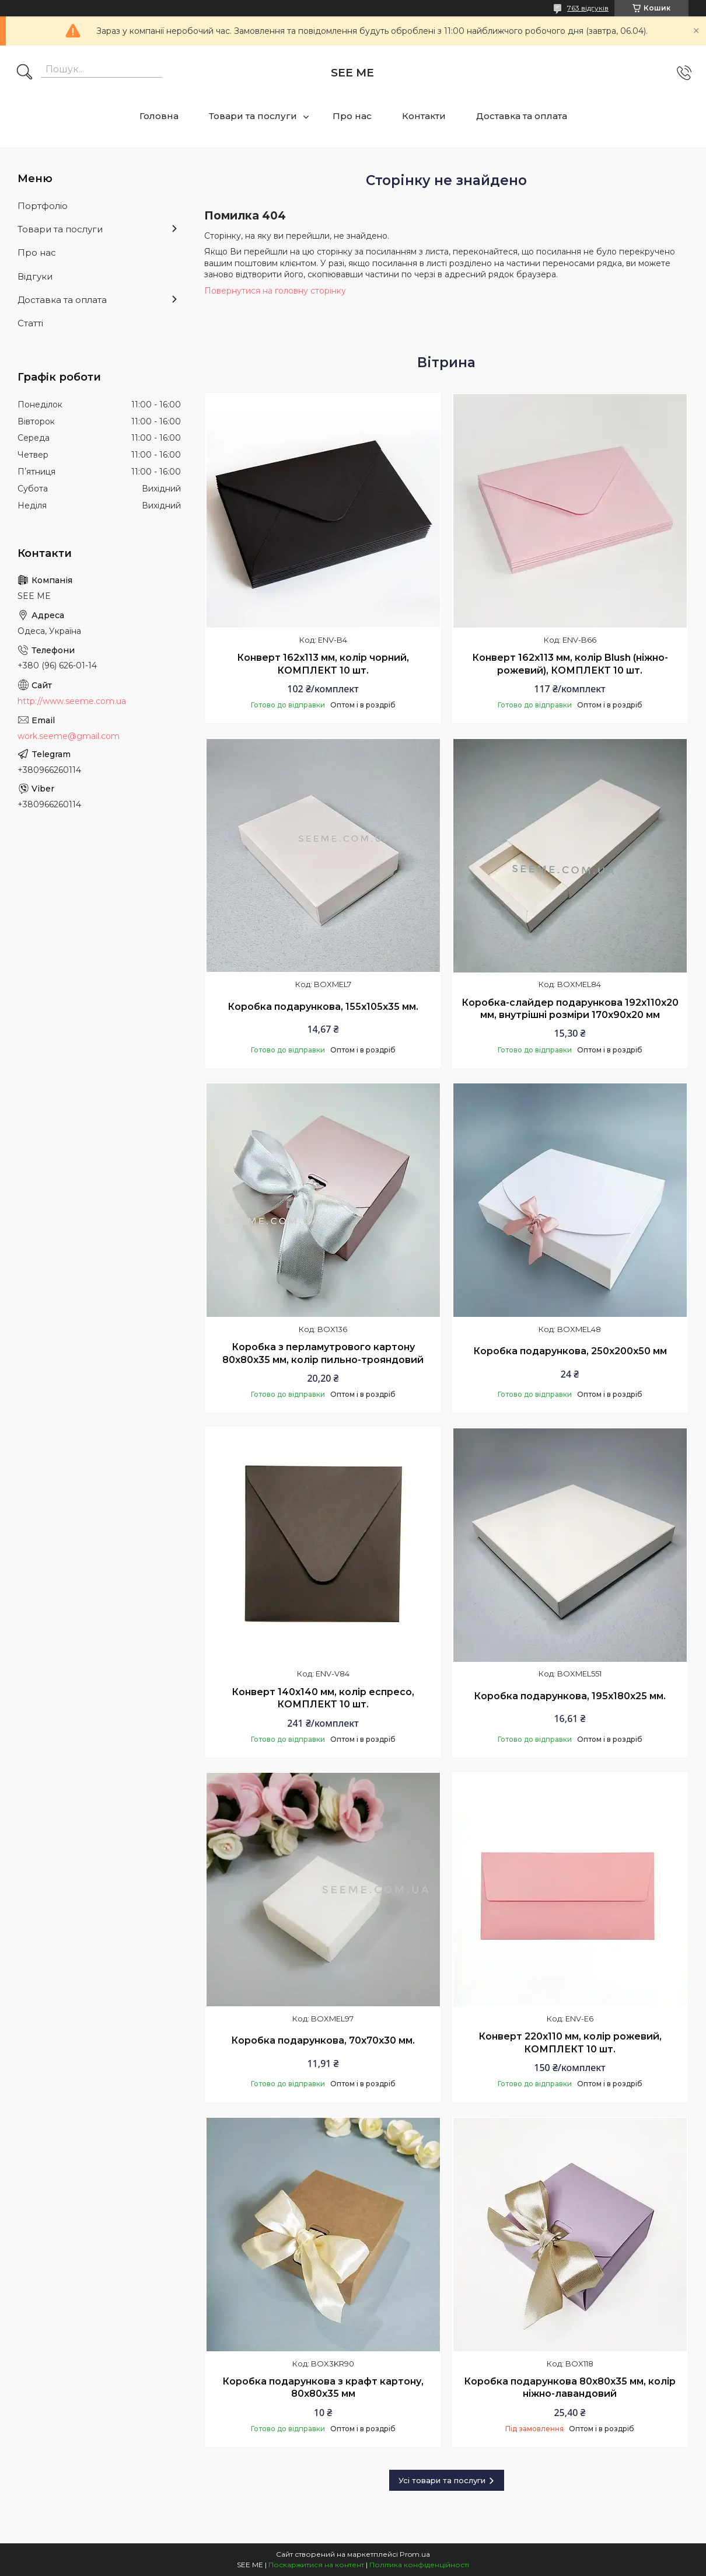 The height and width of the screenshot is (2576, 706). Describe the element at coordinates (588, 8) in the screenshot. I see `763 відгуків` at that location.